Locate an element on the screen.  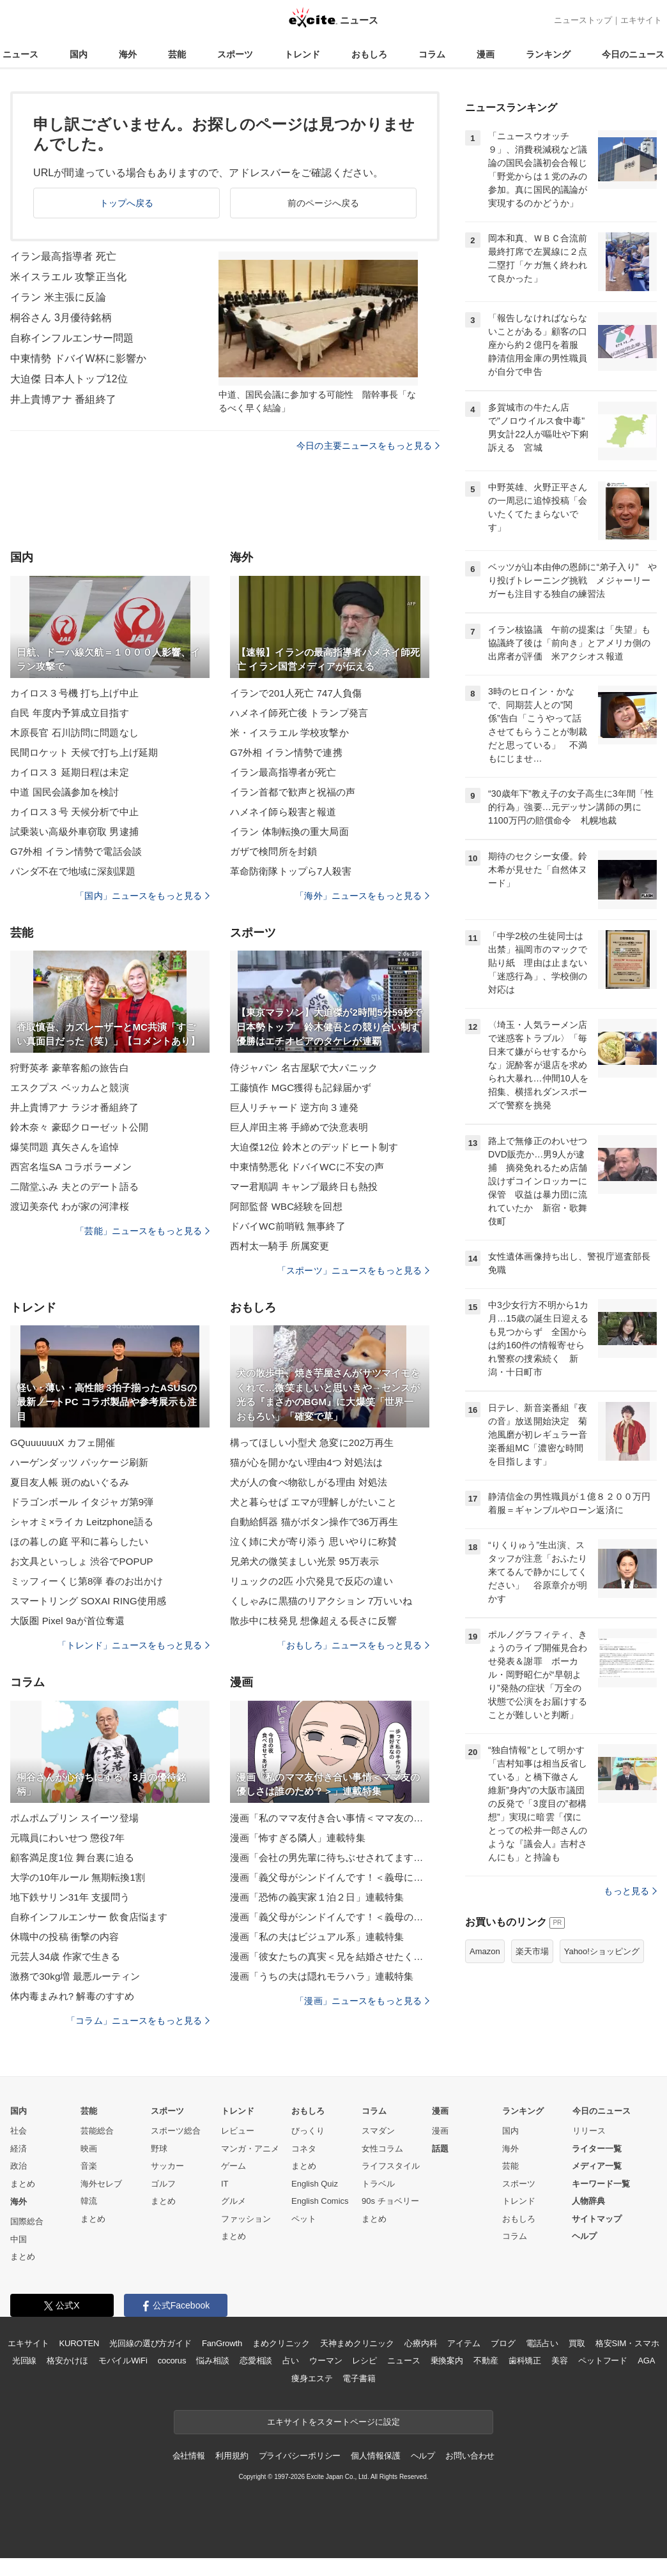
工藤慎作 MGC獲得も記録届かず is located at coordinates (300, 1087).